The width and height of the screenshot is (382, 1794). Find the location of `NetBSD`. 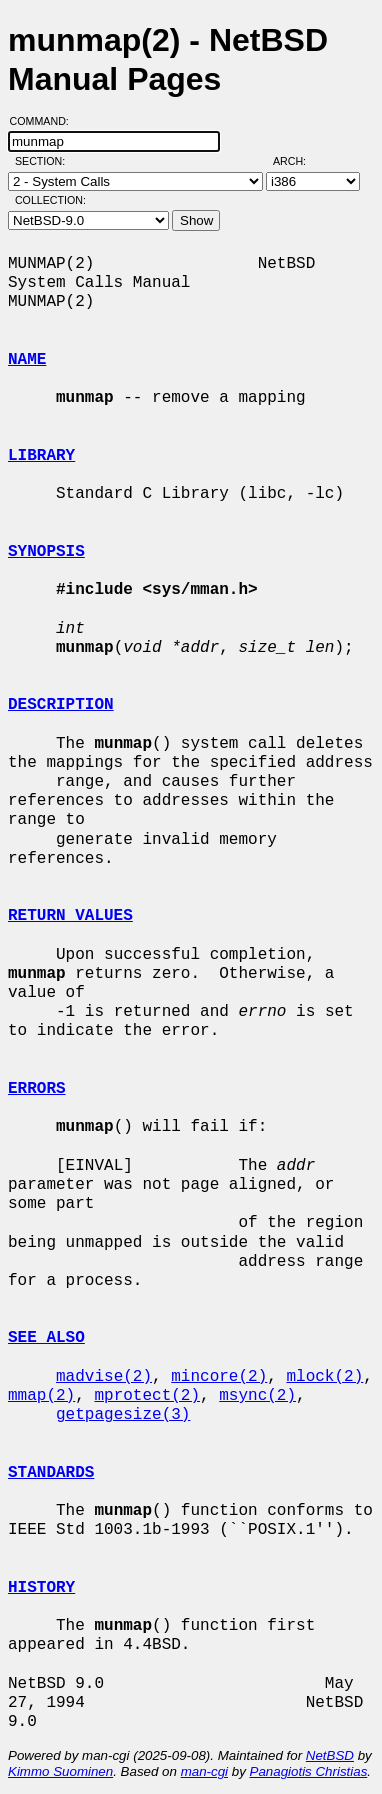

NetBSD is located at coordinates (330, 1755).